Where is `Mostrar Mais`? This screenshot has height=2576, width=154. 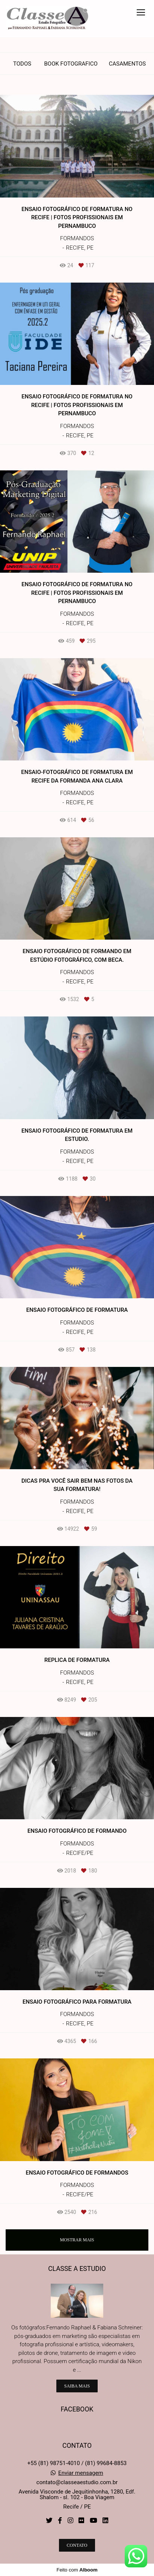 Mostrar Mais is located at coordinates (77, 2239).